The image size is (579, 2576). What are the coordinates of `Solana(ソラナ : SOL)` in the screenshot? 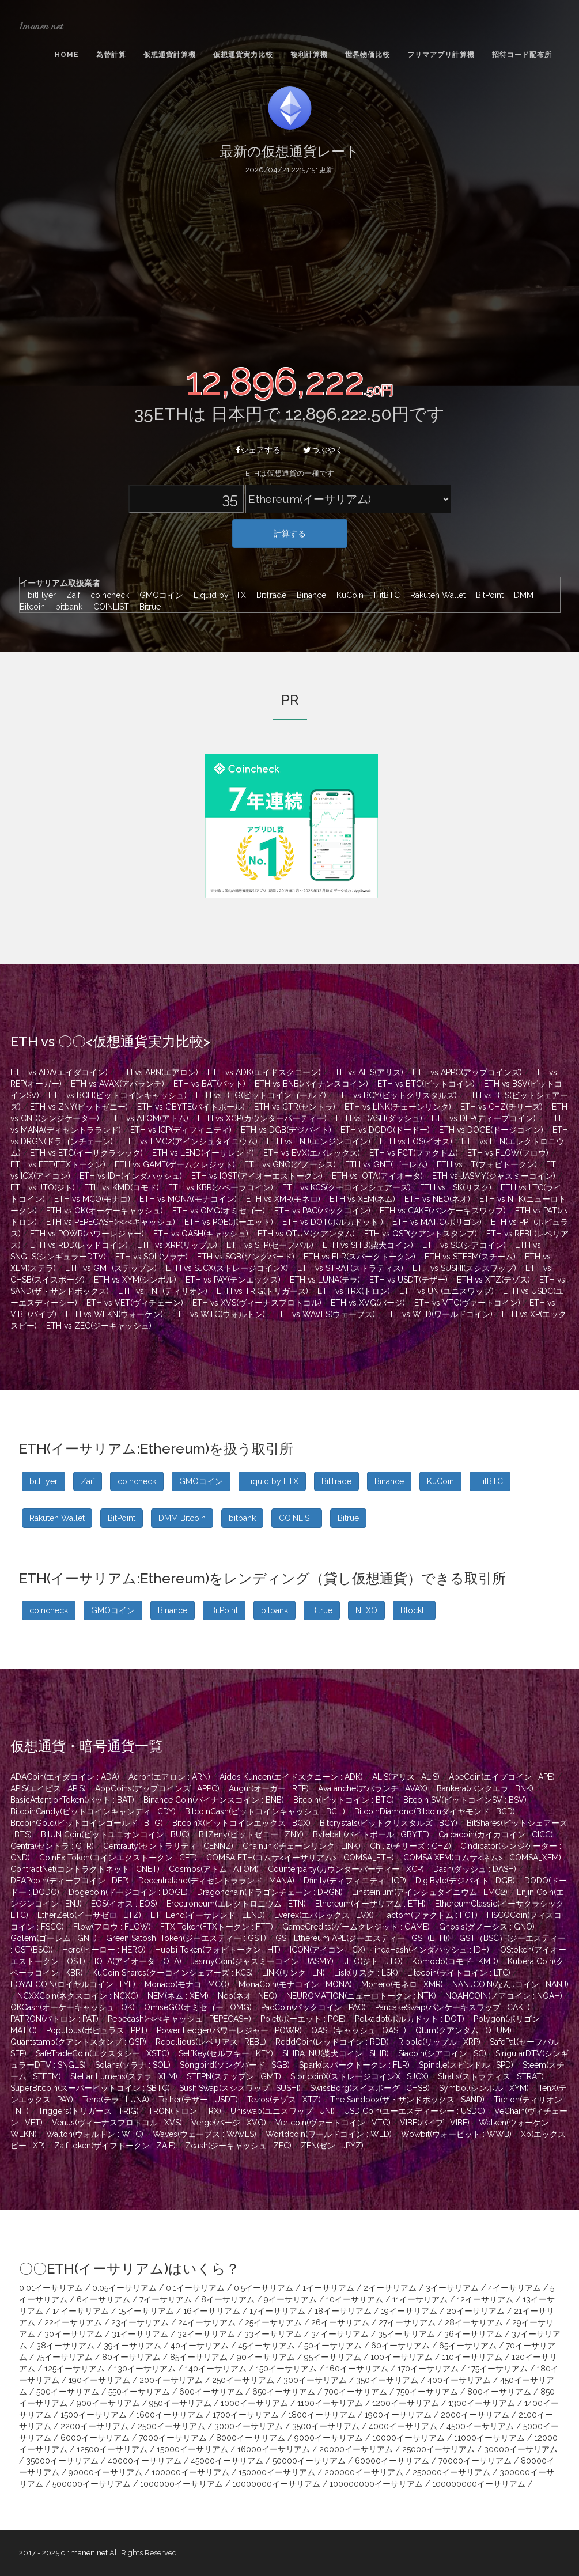 It's located at (133, 2065).